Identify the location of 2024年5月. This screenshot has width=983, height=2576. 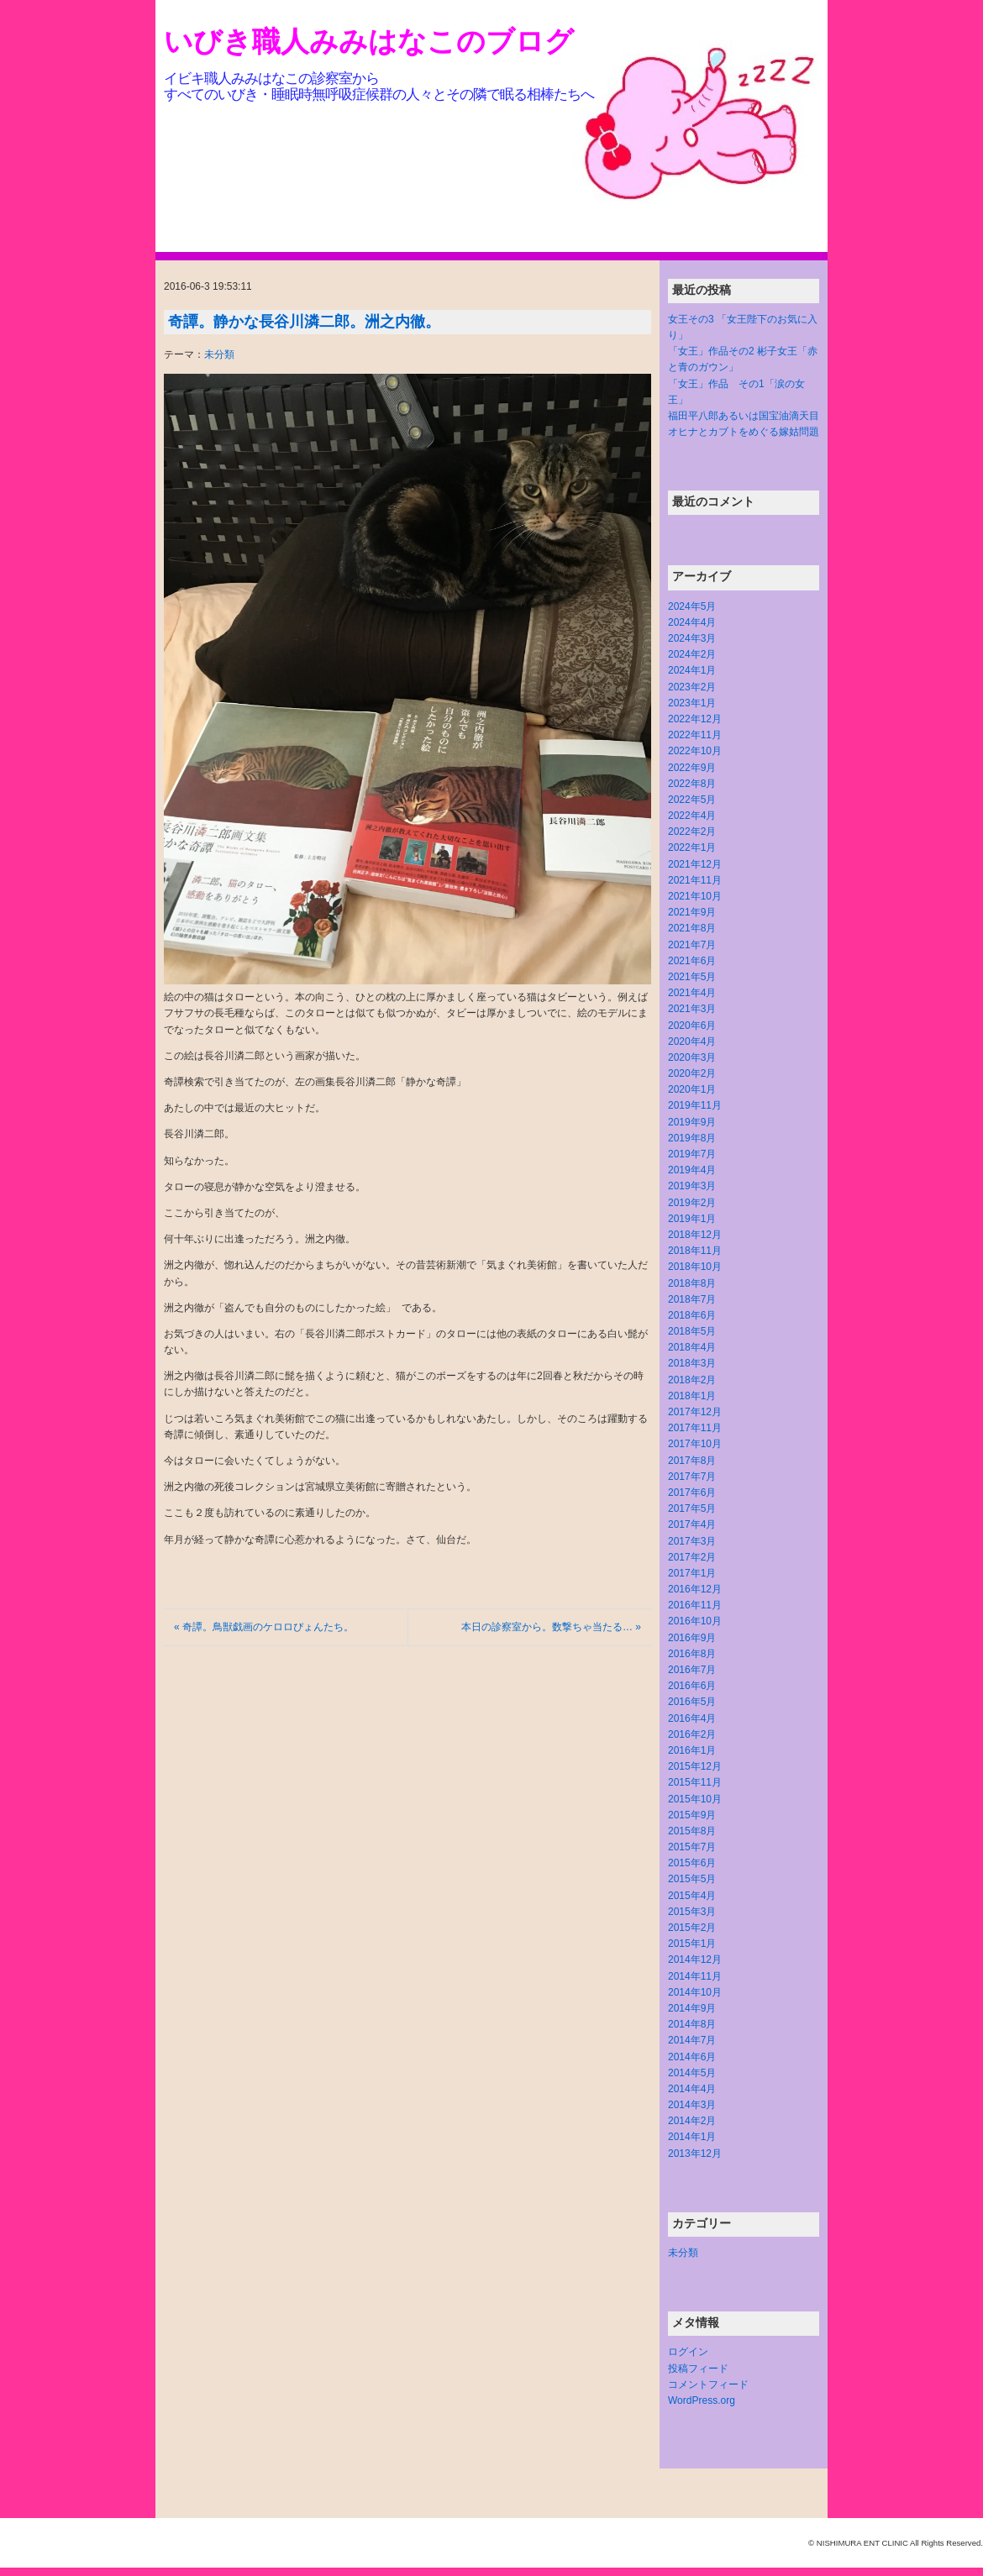
(692, 606).